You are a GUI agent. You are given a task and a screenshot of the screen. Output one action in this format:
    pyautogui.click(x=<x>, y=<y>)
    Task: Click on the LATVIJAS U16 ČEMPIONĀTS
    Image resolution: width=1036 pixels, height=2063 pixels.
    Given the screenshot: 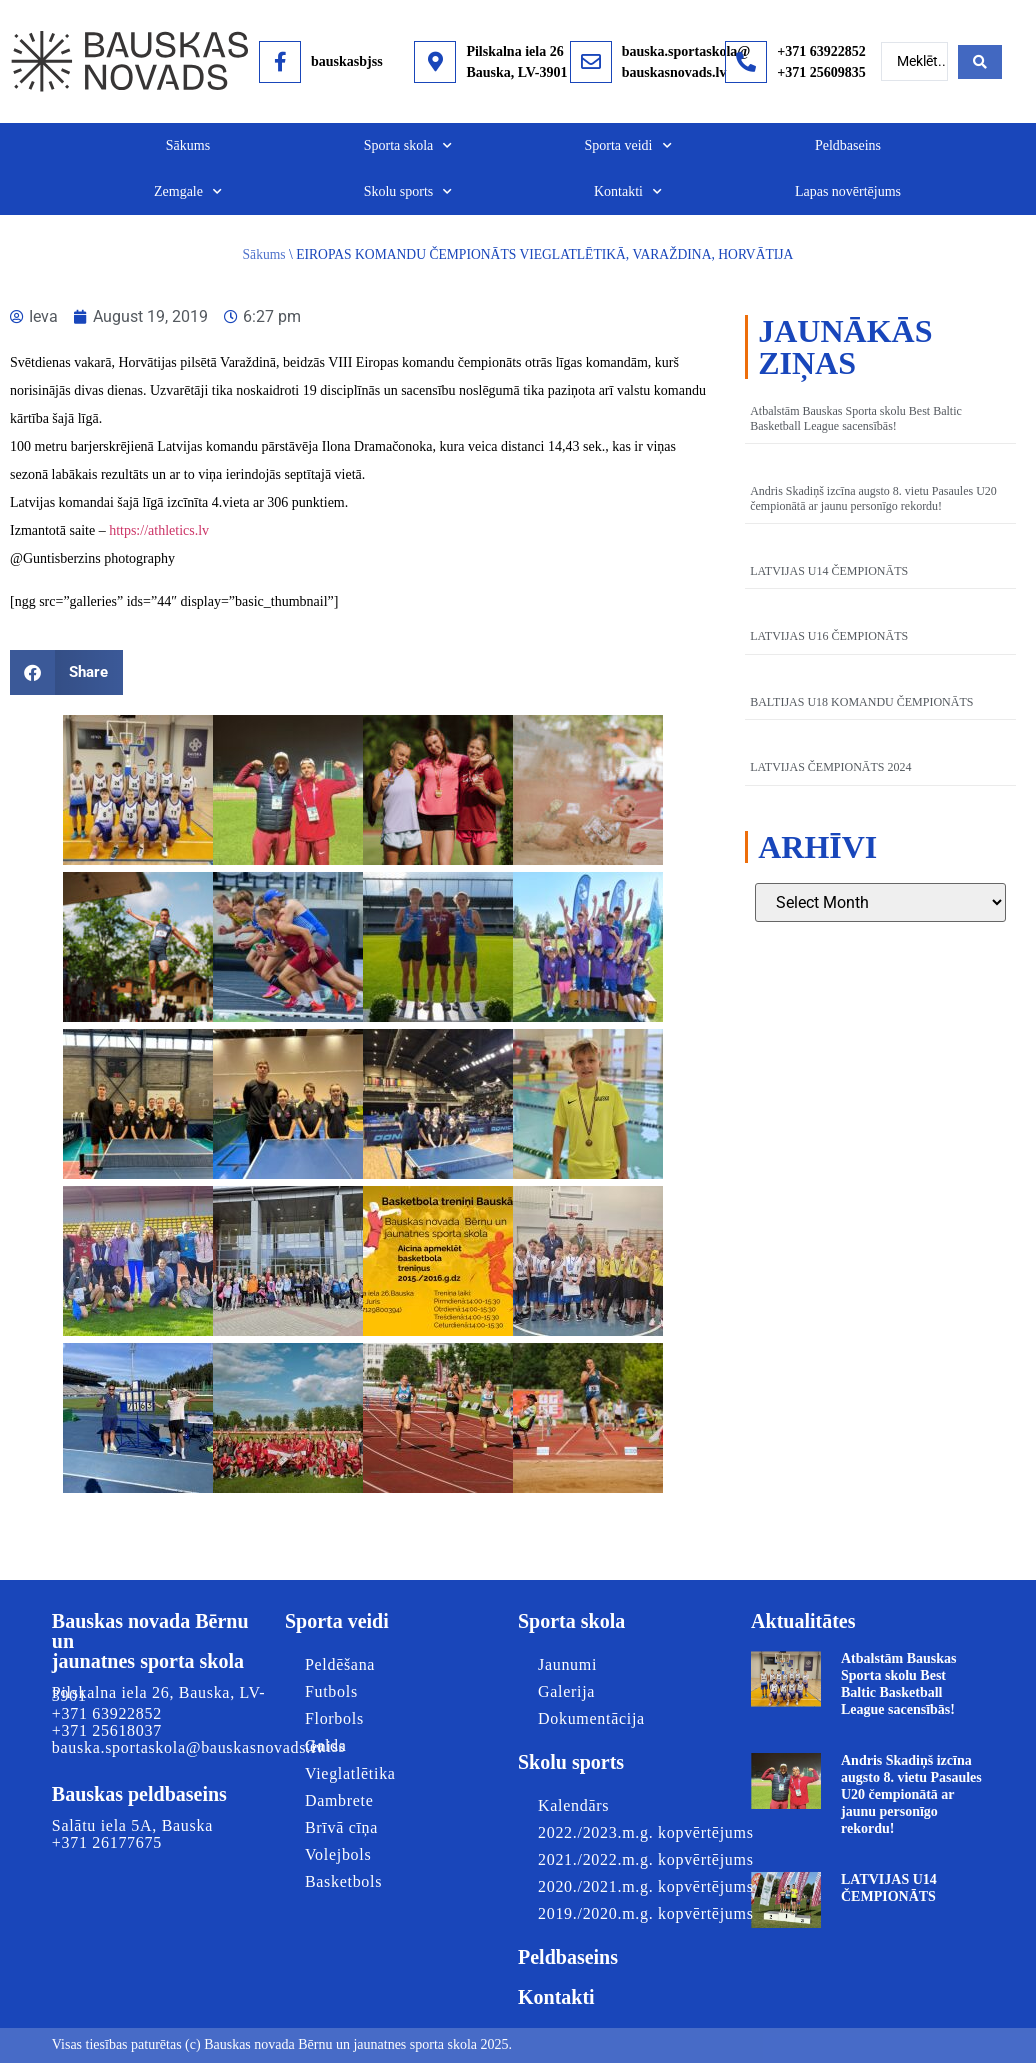 What is the action you would take?
    pyautogui.click(x=829, y=636)
    